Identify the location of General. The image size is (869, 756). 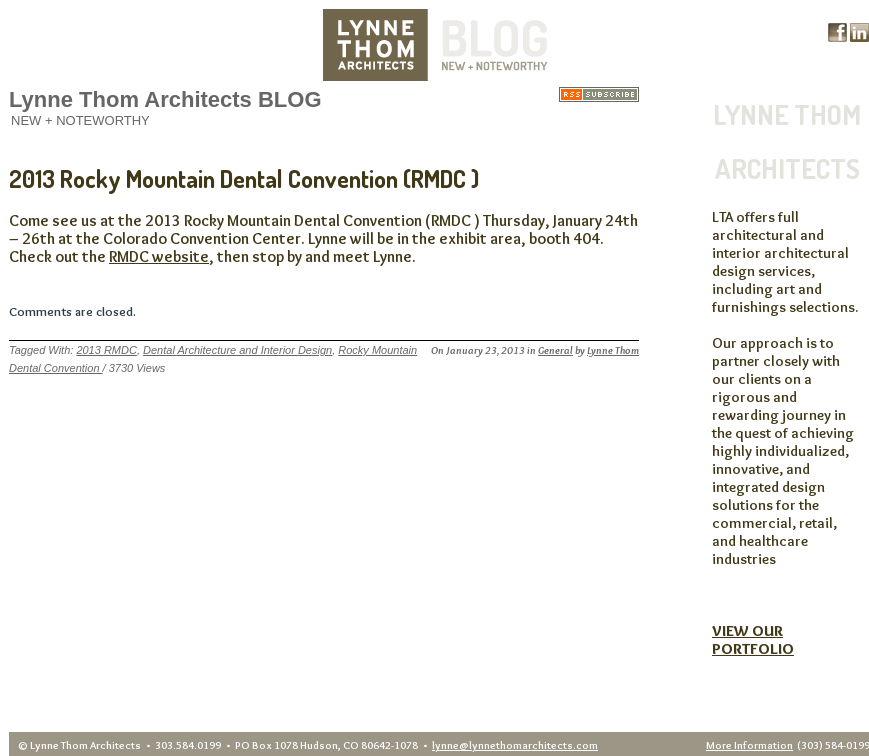
(555, 350).